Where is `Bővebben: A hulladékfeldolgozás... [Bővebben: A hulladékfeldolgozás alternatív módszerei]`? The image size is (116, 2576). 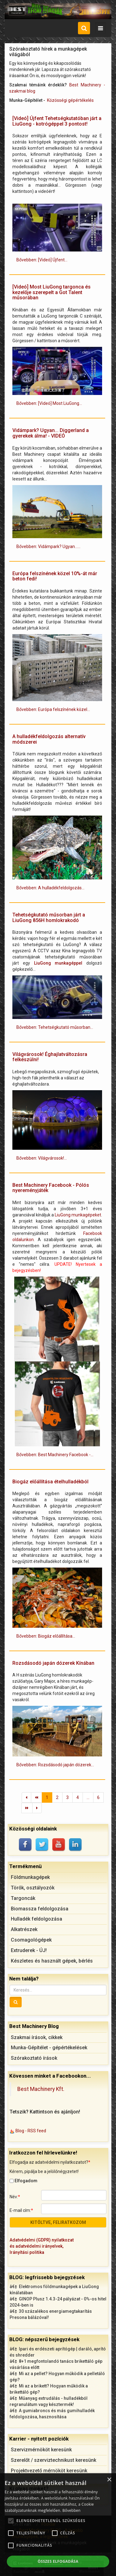
Bővebben: A hulladékfeldolgozás... [Bővebben: A hulladékfeldolgozás alternatív módszerei] is located at coordinates (50, 887).